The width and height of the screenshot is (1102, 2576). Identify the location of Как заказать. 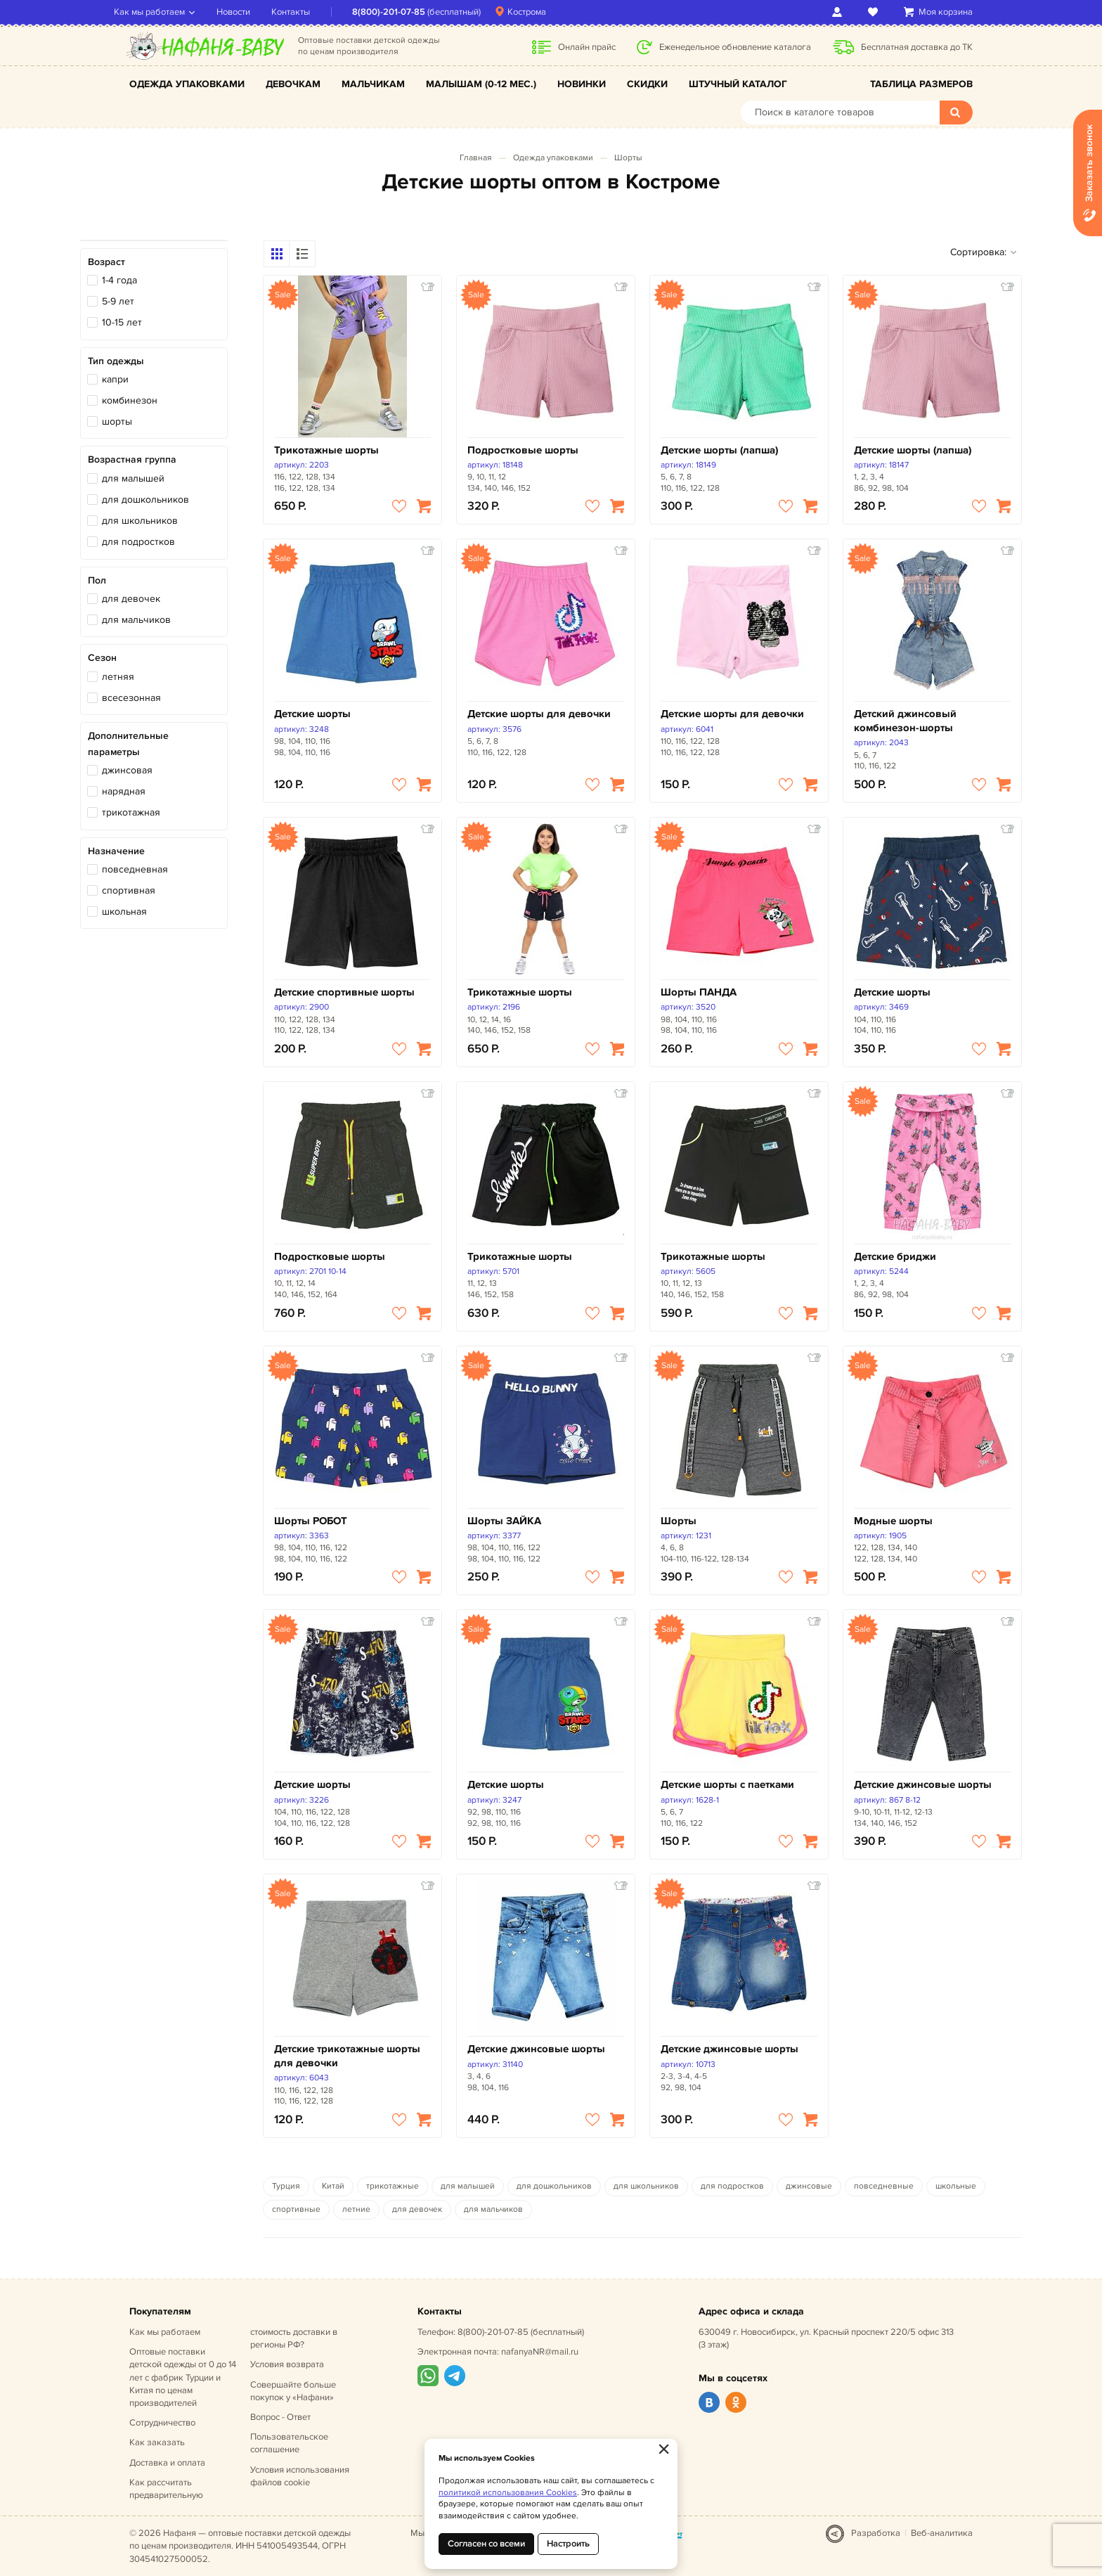
(157, 2442).